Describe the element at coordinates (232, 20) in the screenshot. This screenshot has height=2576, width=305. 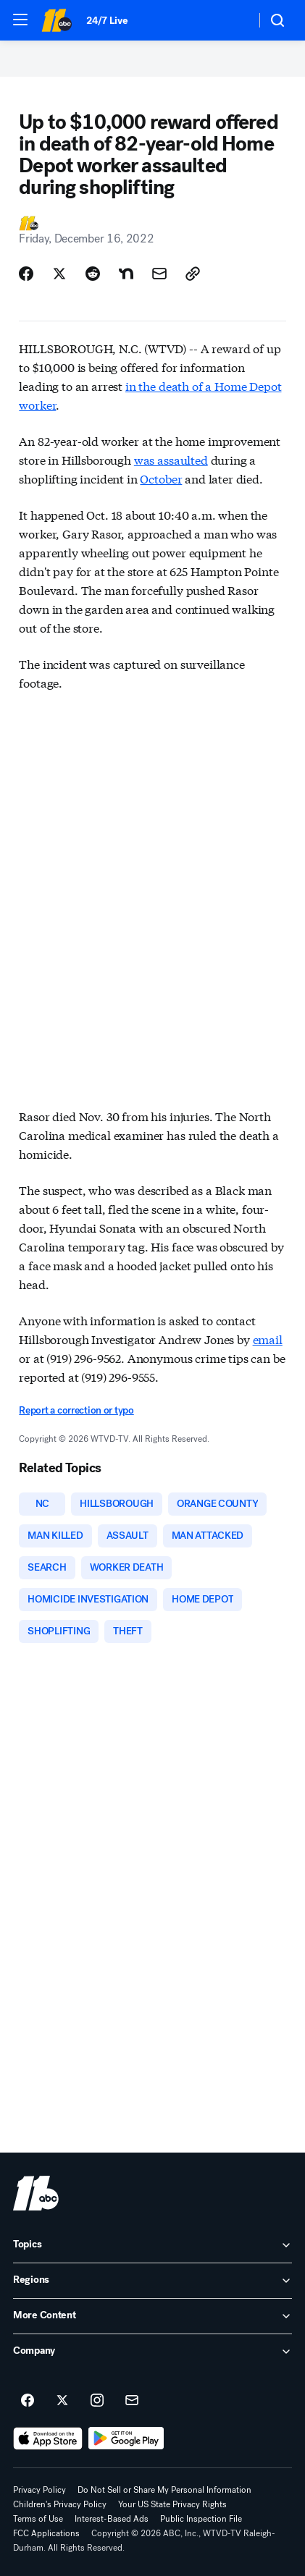
I see `[Weather Temperature]` at that location.